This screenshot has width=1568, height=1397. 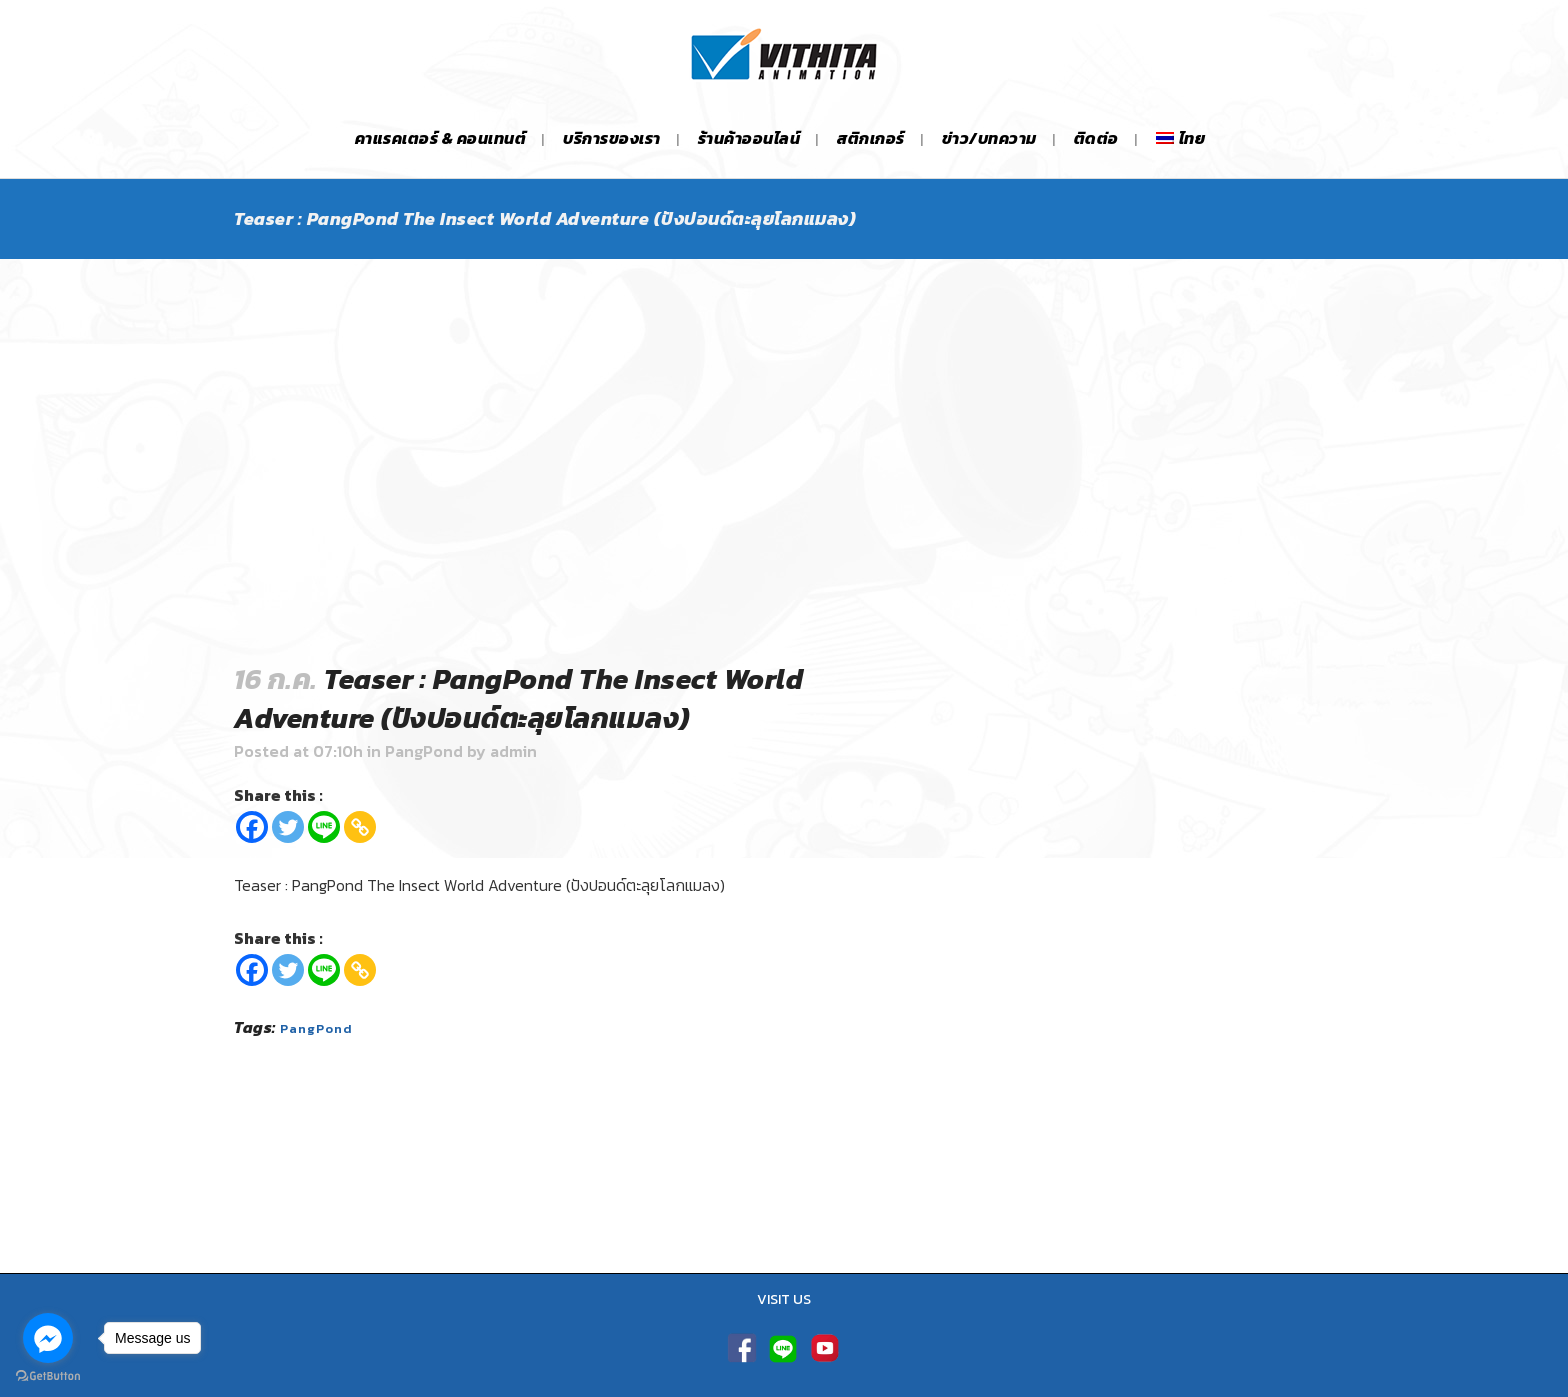 I want to click on [Facebook], so click(x=252, y=827).